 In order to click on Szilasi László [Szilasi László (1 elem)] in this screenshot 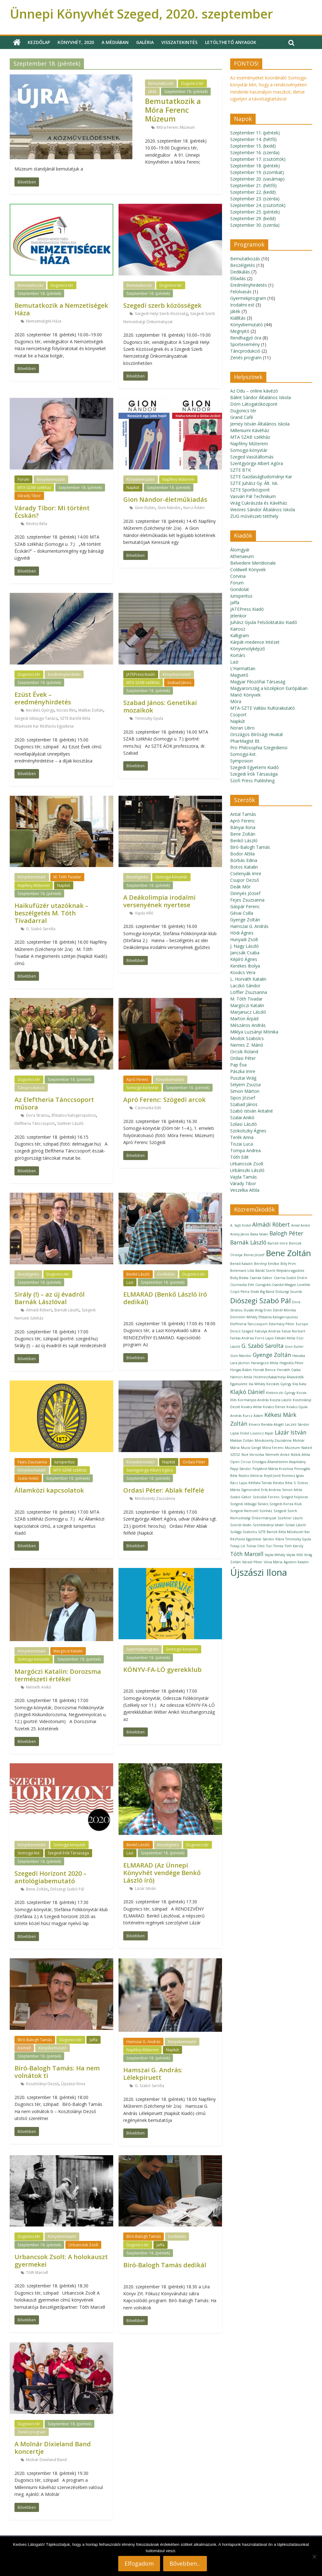, I will do `click(295, 1525)`.